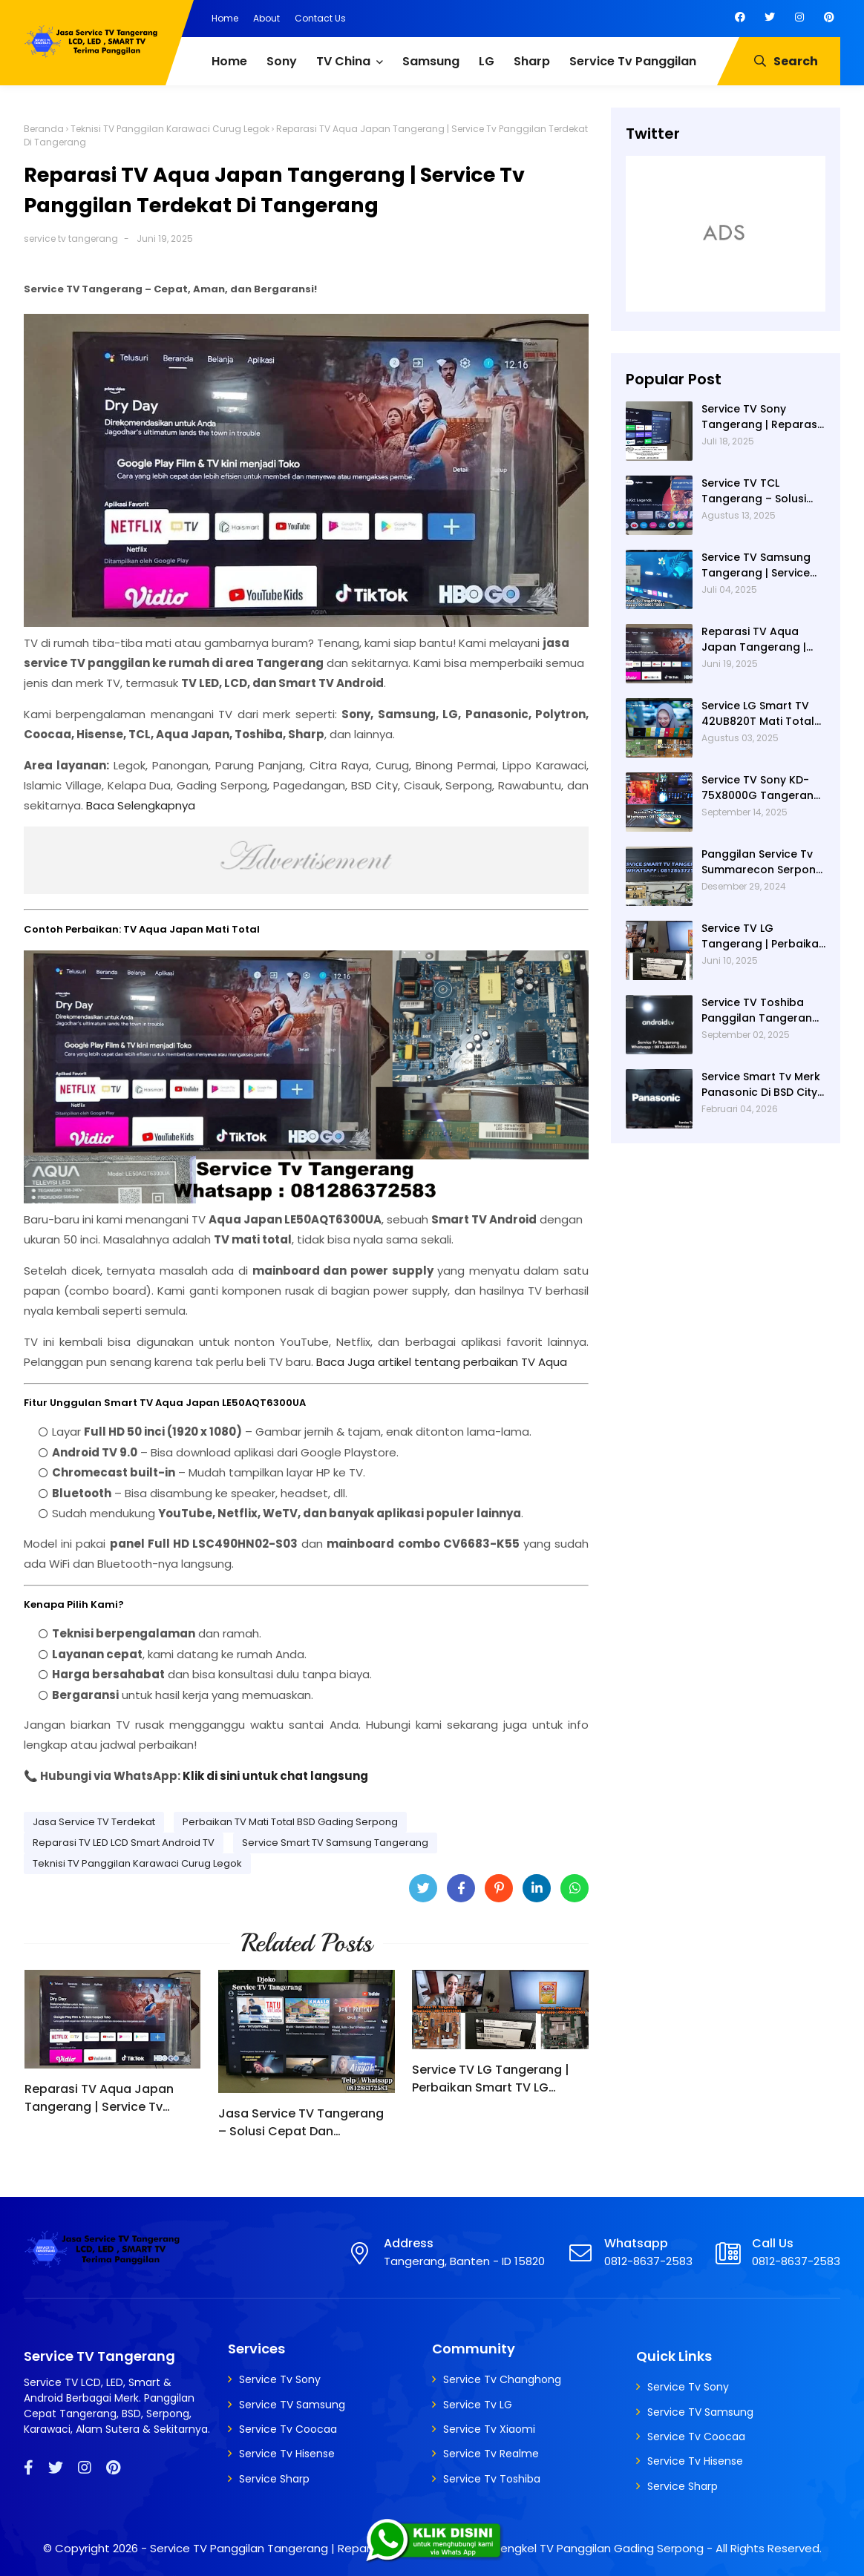 The image size is (864, 2576). What do you see at coordinates (502, 2379) in the screenshot?
I see `Service Tv Changhong` at bounding box center [502, 2379].